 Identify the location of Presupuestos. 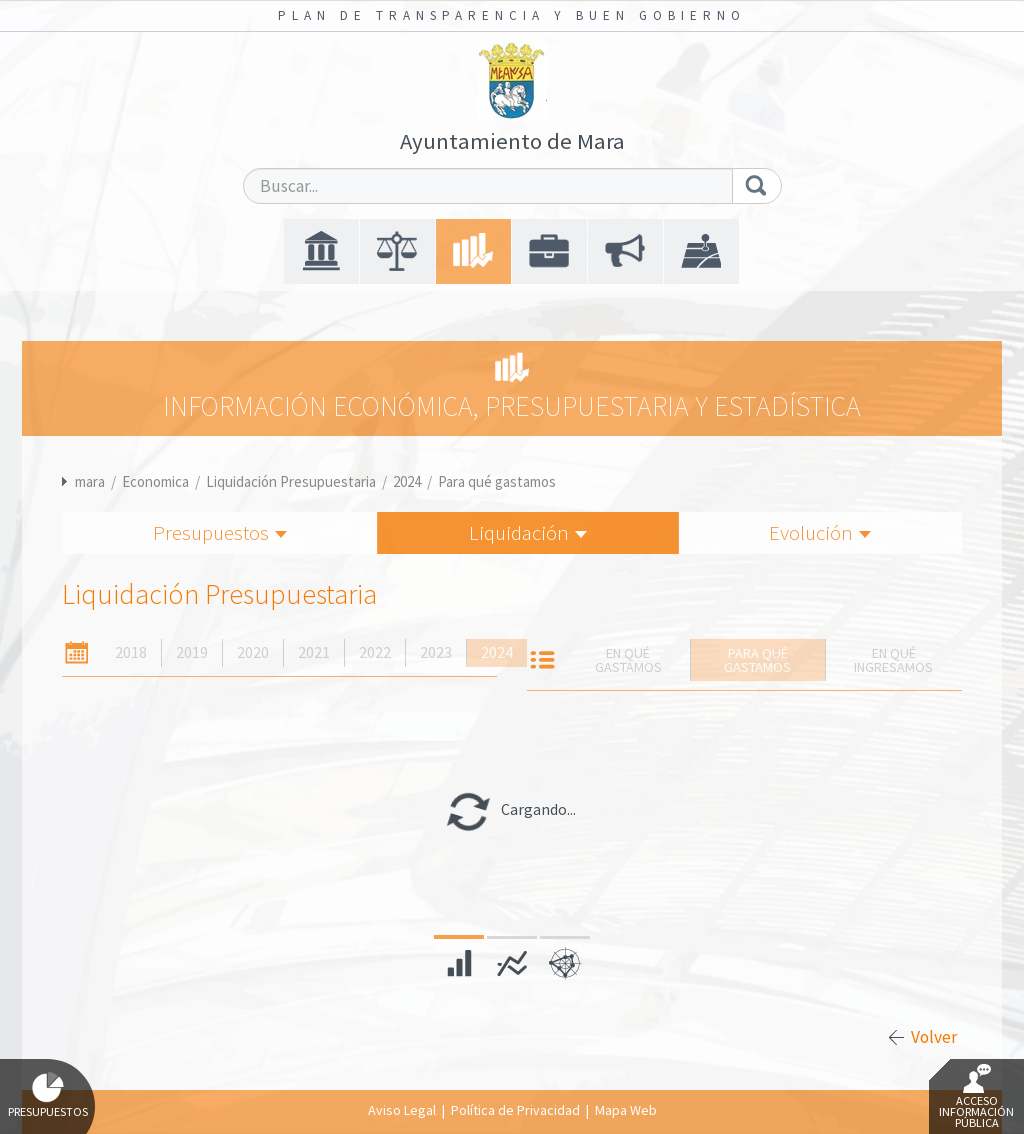
(220, 532).